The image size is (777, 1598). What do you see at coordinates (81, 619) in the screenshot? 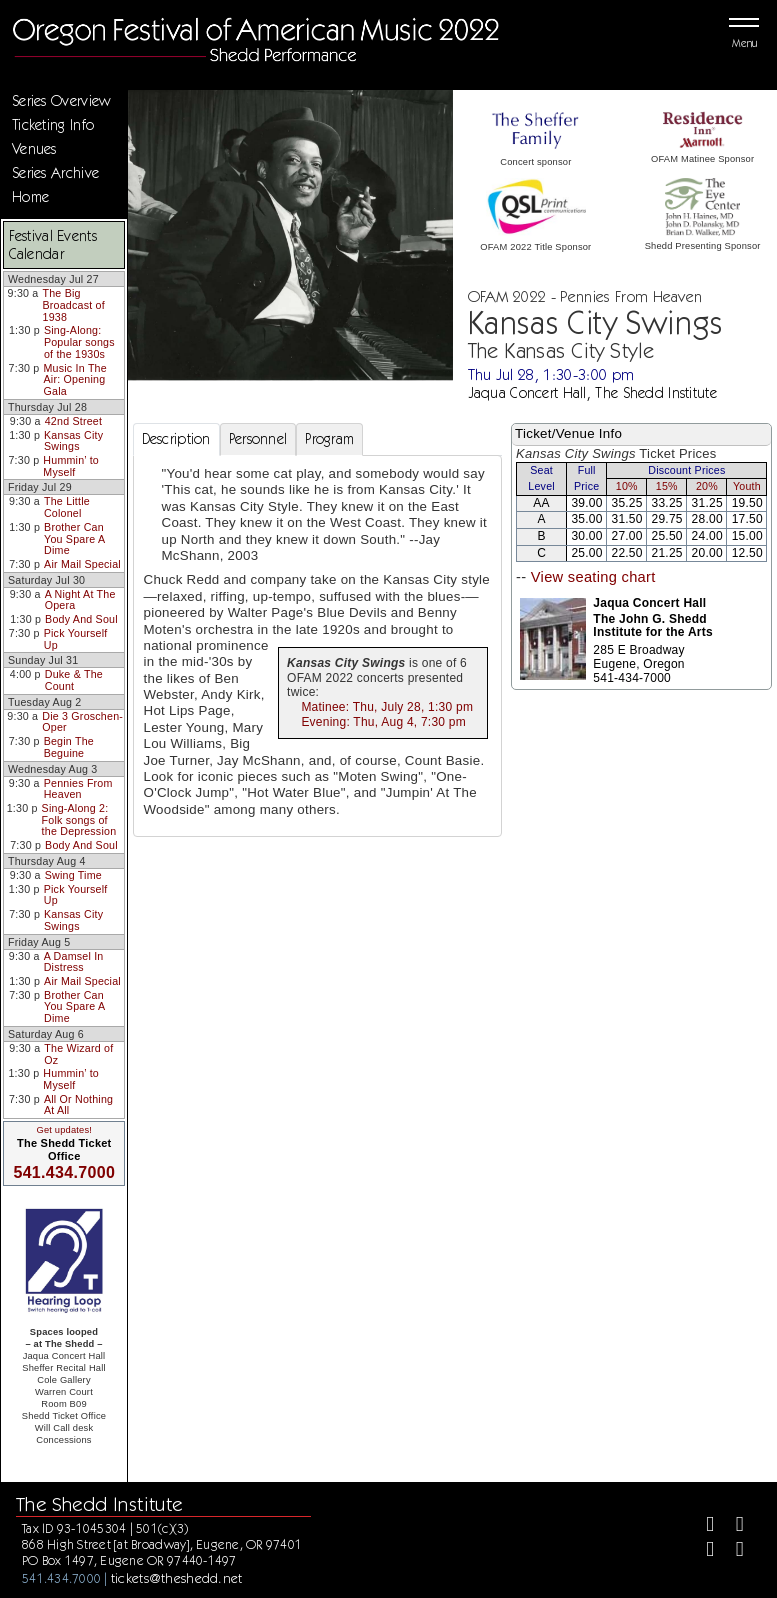
I see `Body And Soul` at bounding box center [81, 619].